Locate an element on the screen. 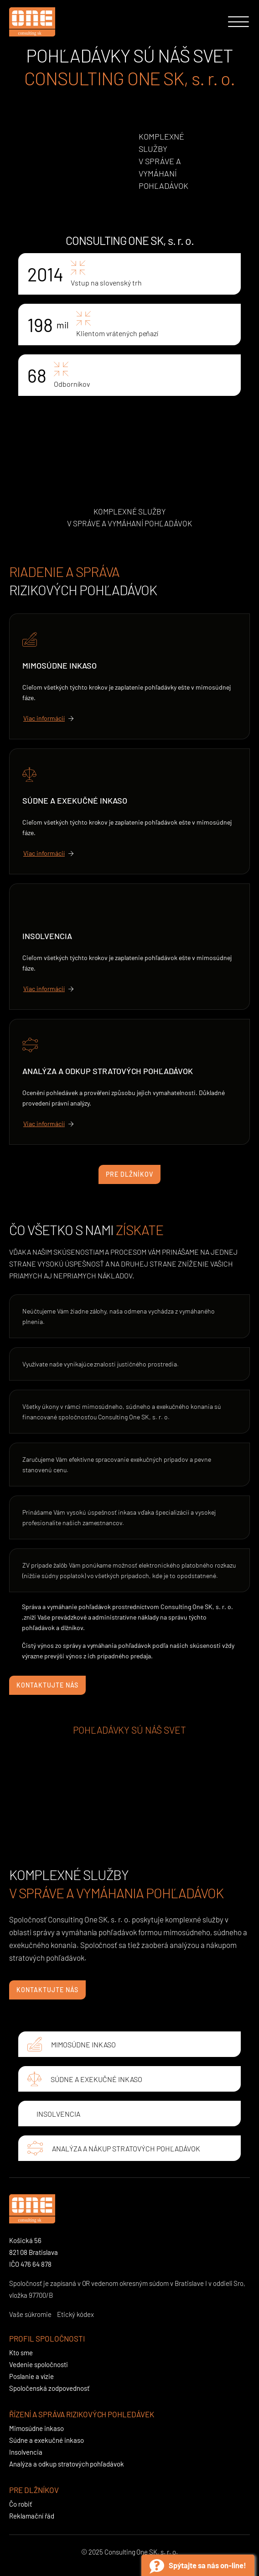 The image size is (259, 2576). Kto sme is located at coordinates (21, 2352).